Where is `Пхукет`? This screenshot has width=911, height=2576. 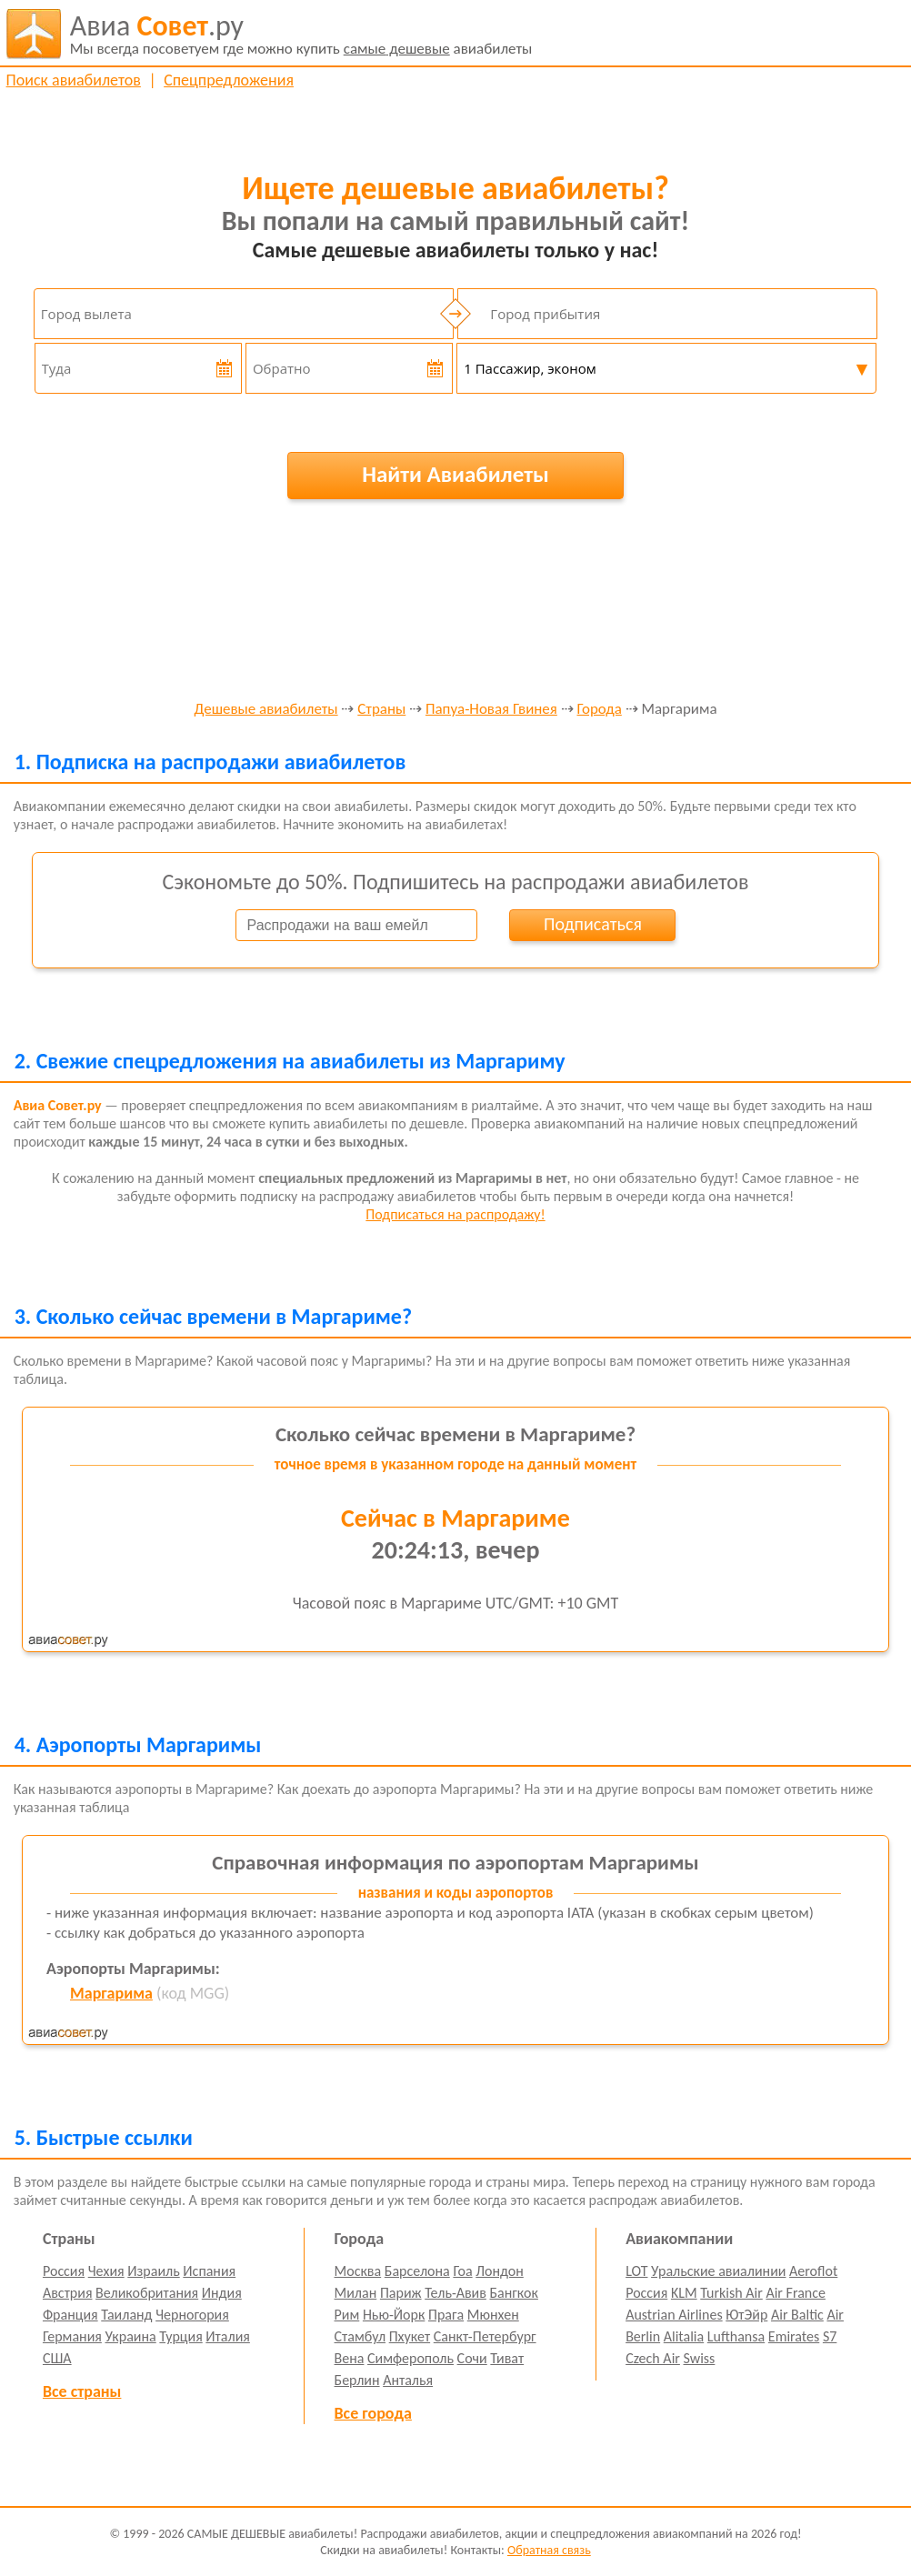
Пхукет is located at coordinates (409, 2336).